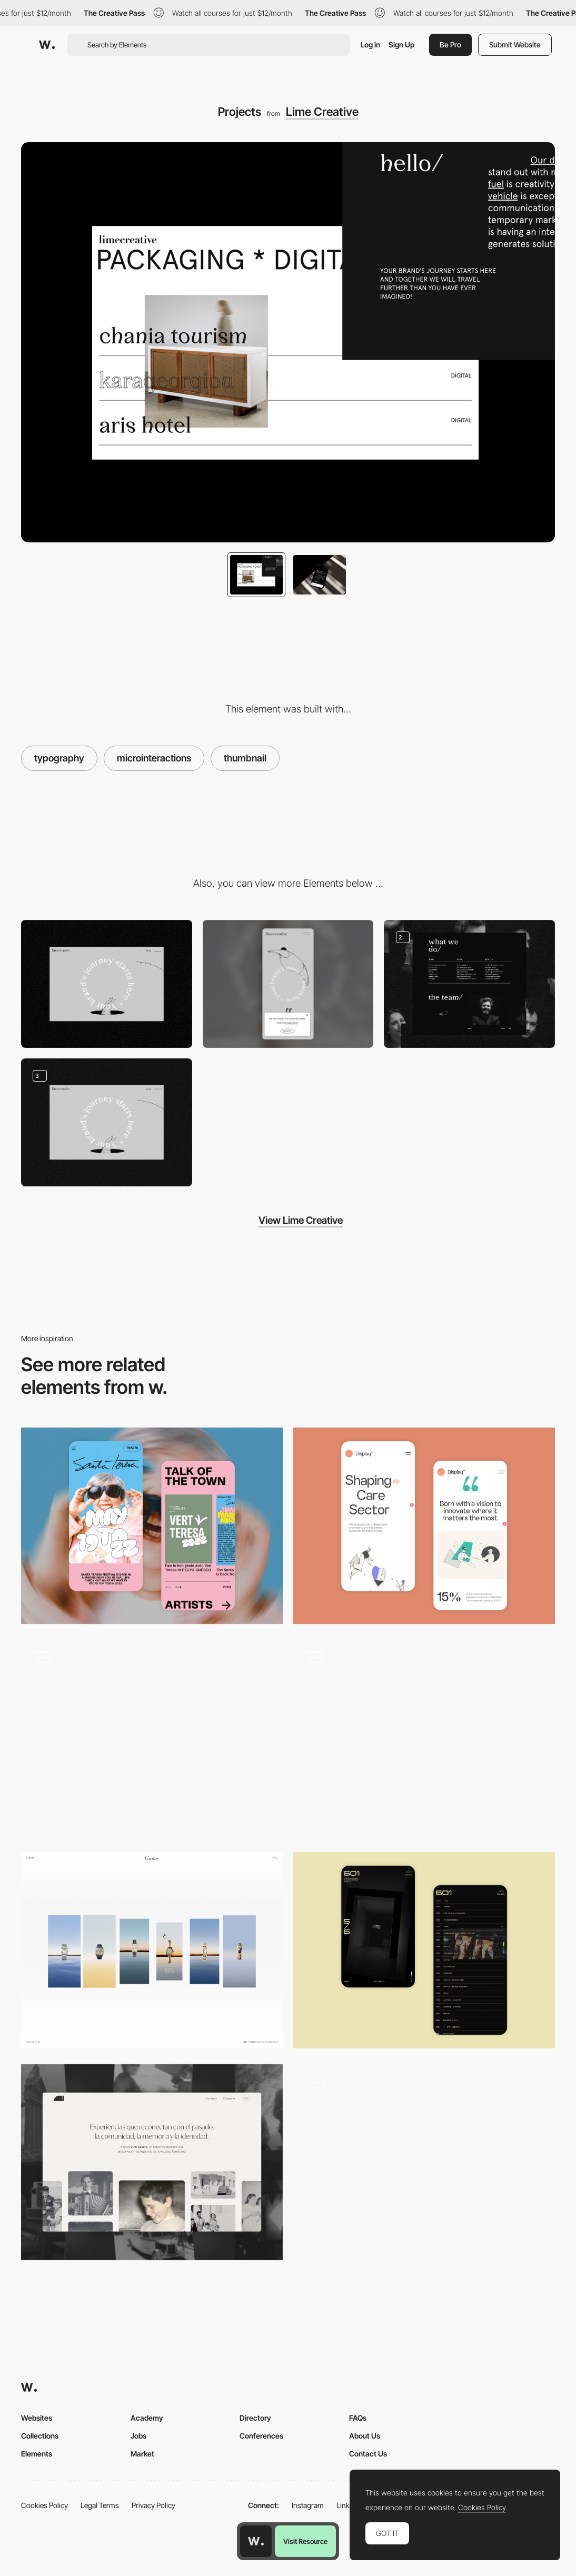 The width and height of the screenshot is (576, 2576). I want to click on Legal Terms, so click(100, 2505).